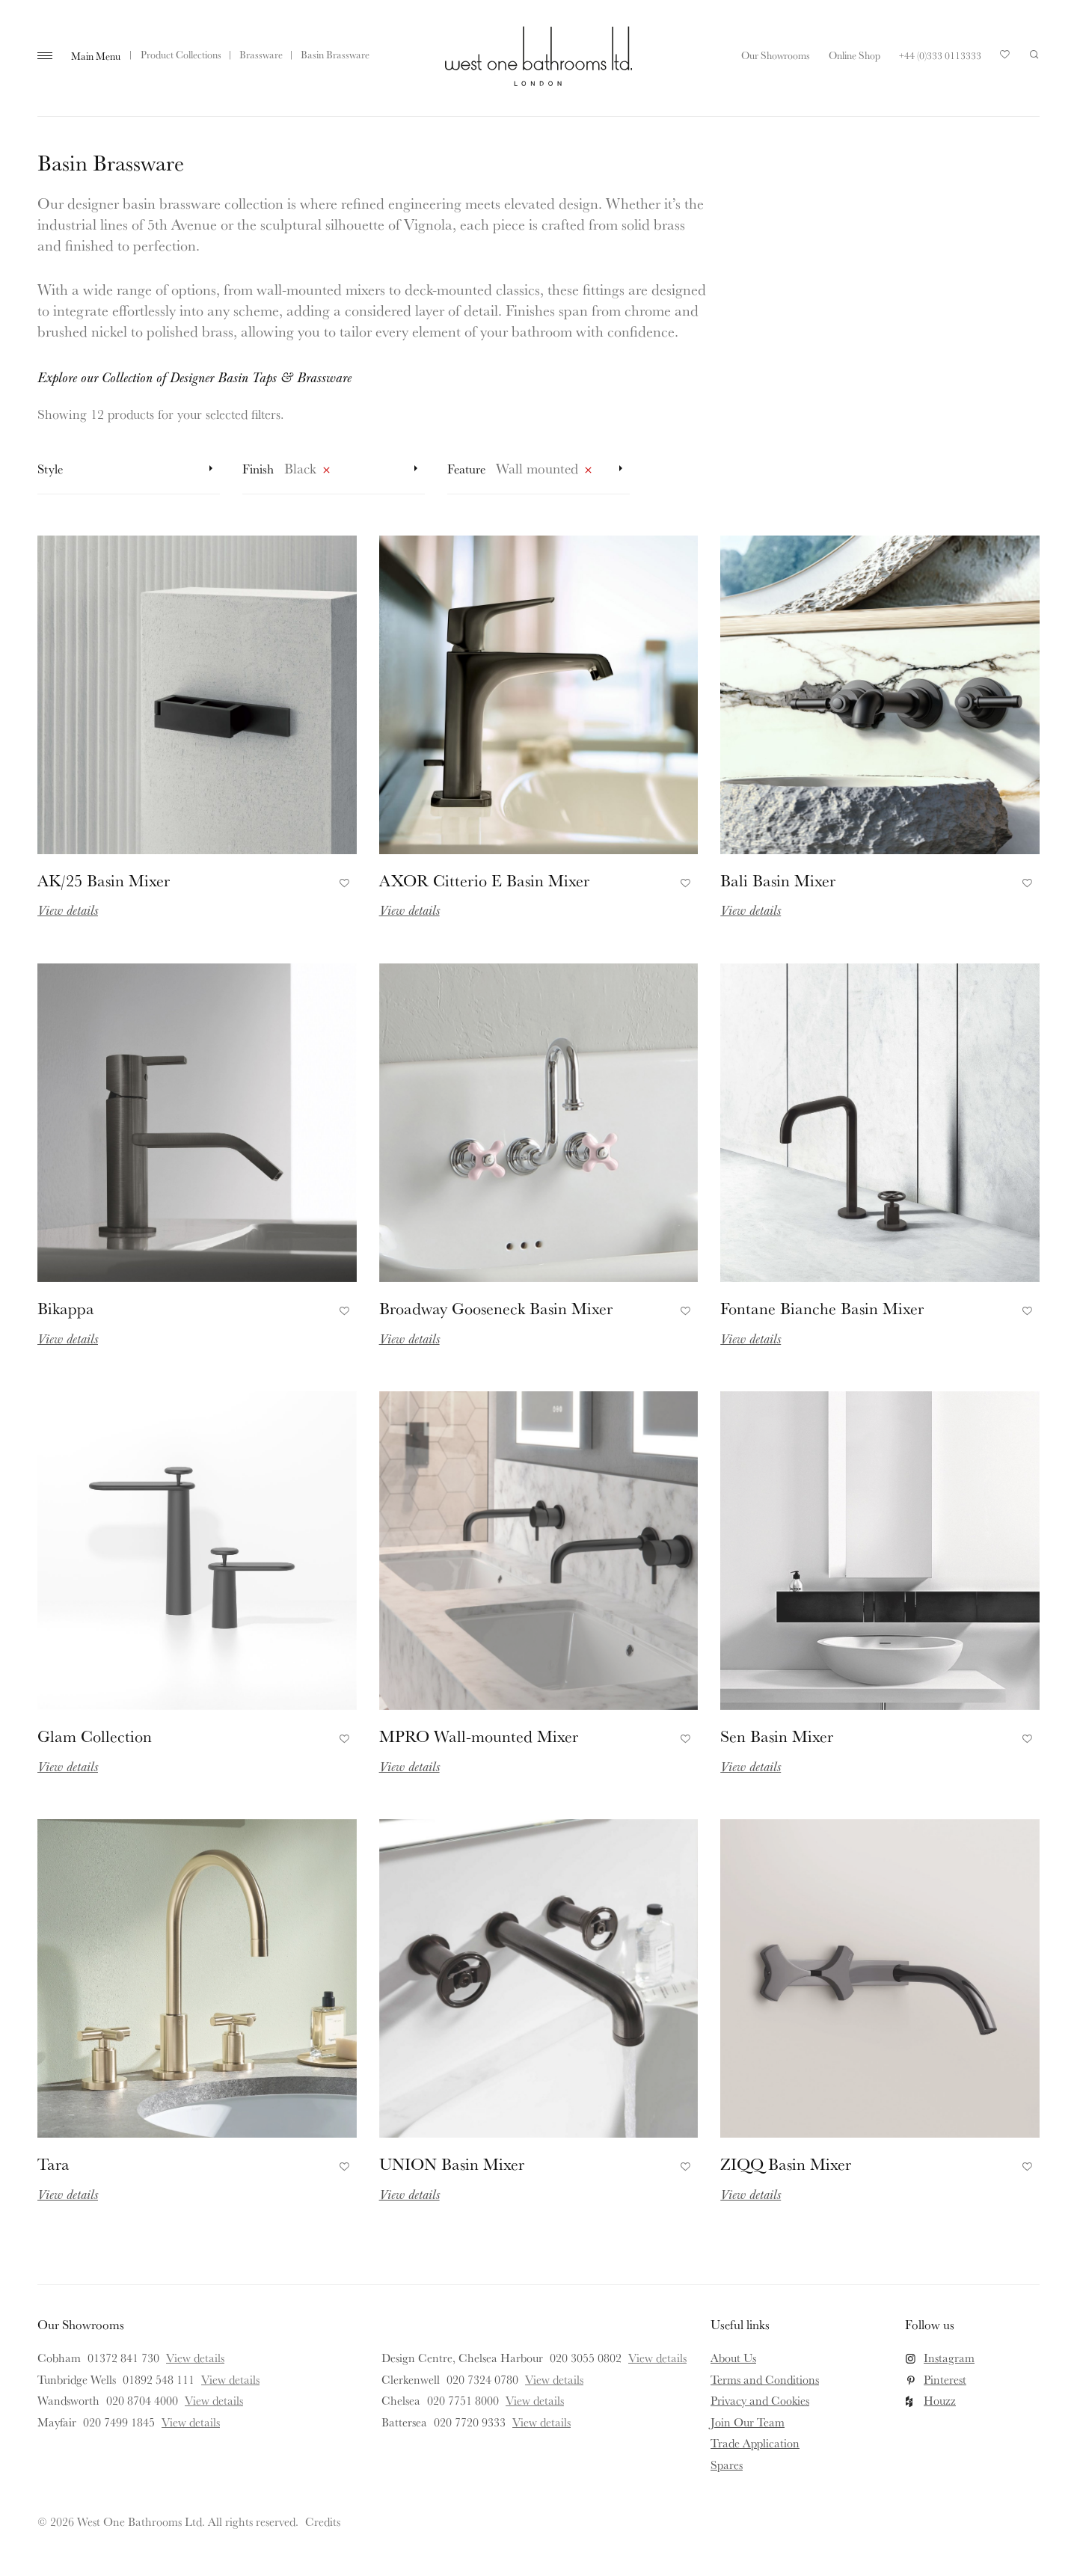 The height and width of the screenshot is (2576, 1077). I want to click on View details [Read more about Sen Basin Mixer], so click(750, 1766).